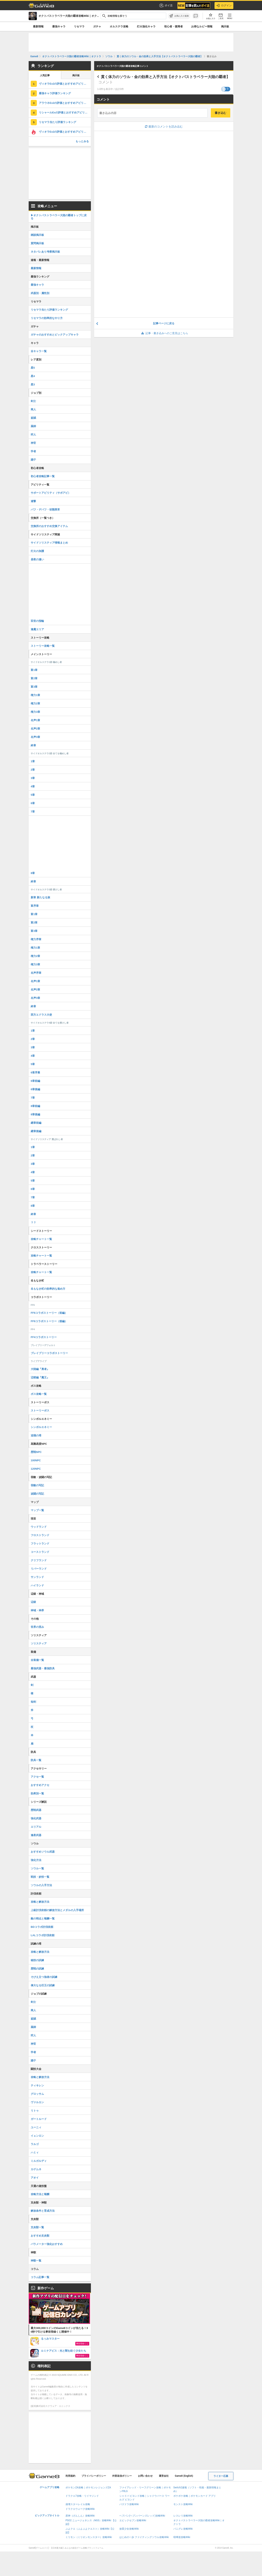 This screenshot has width=262, height=2576. Describe the element at coordinates (33, 761) in the screenshot. I see `1章` at that location.